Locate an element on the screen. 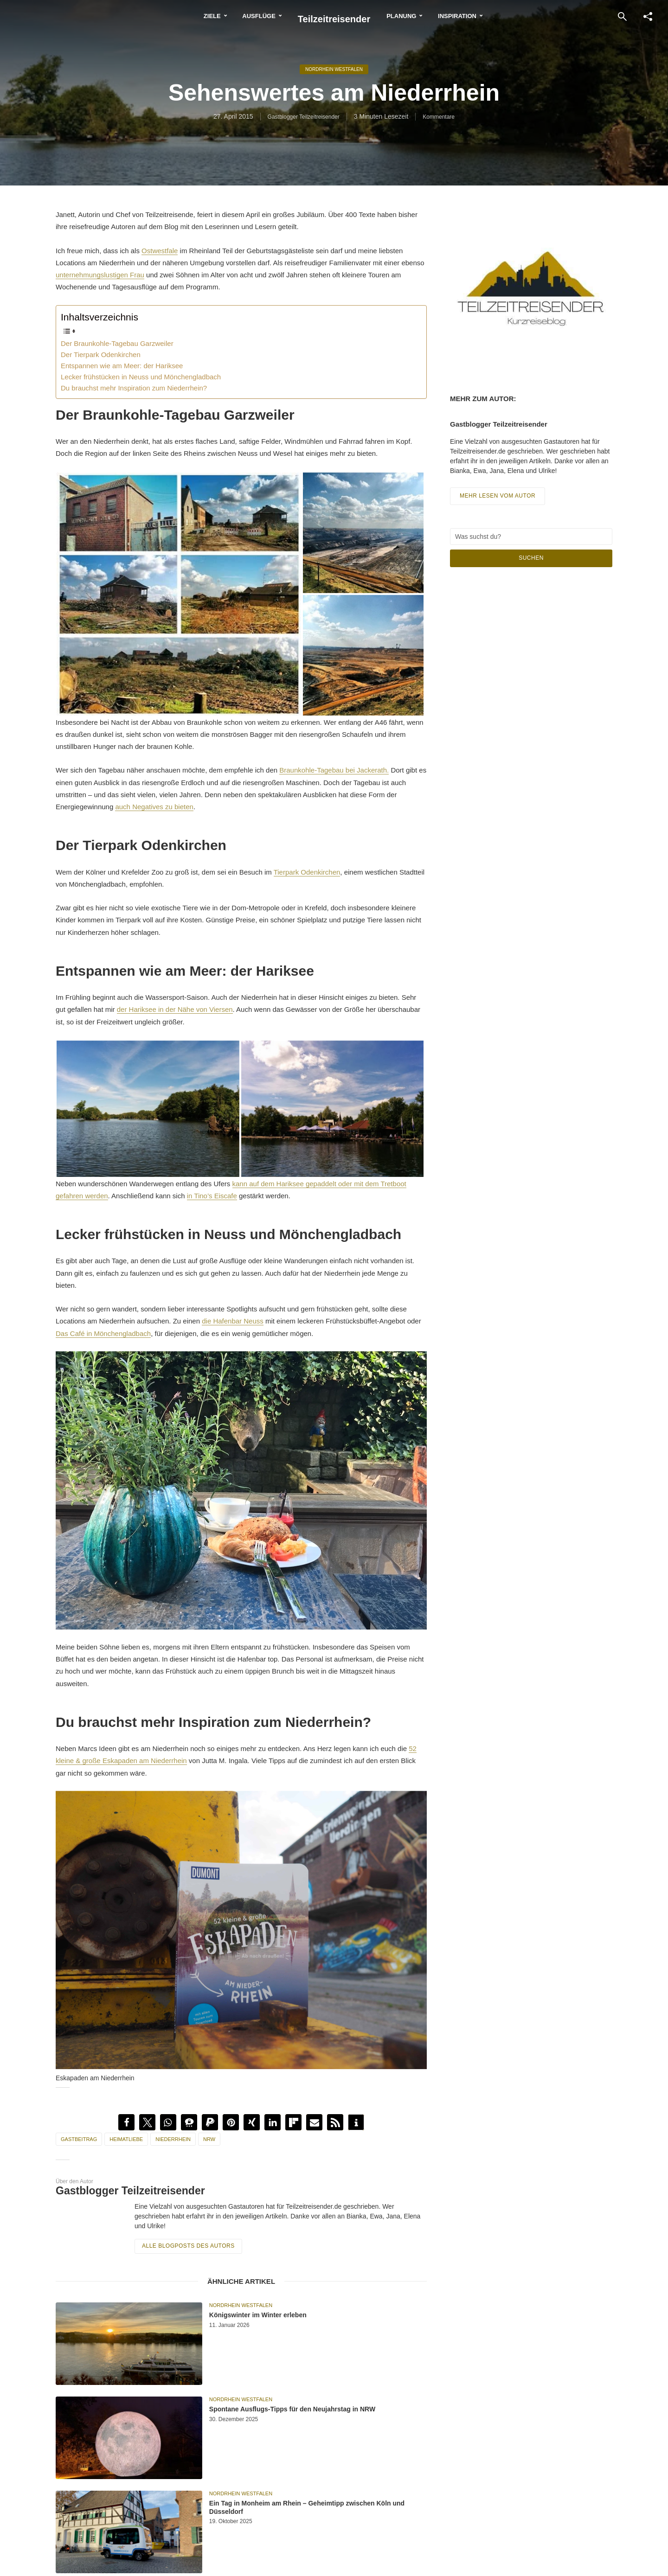  Das Café in Mönchengladbach is located at coordinates (103, 1333).